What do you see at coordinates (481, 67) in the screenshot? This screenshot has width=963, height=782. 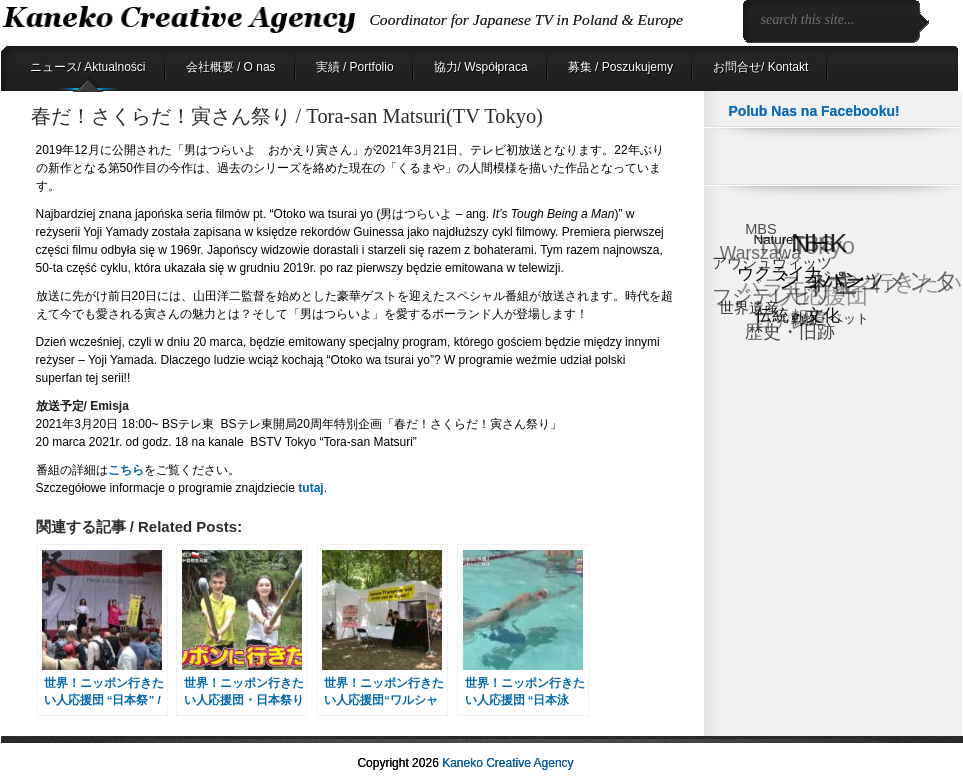 I see `協力/ Współpraca` at bounding box center [481, 67].